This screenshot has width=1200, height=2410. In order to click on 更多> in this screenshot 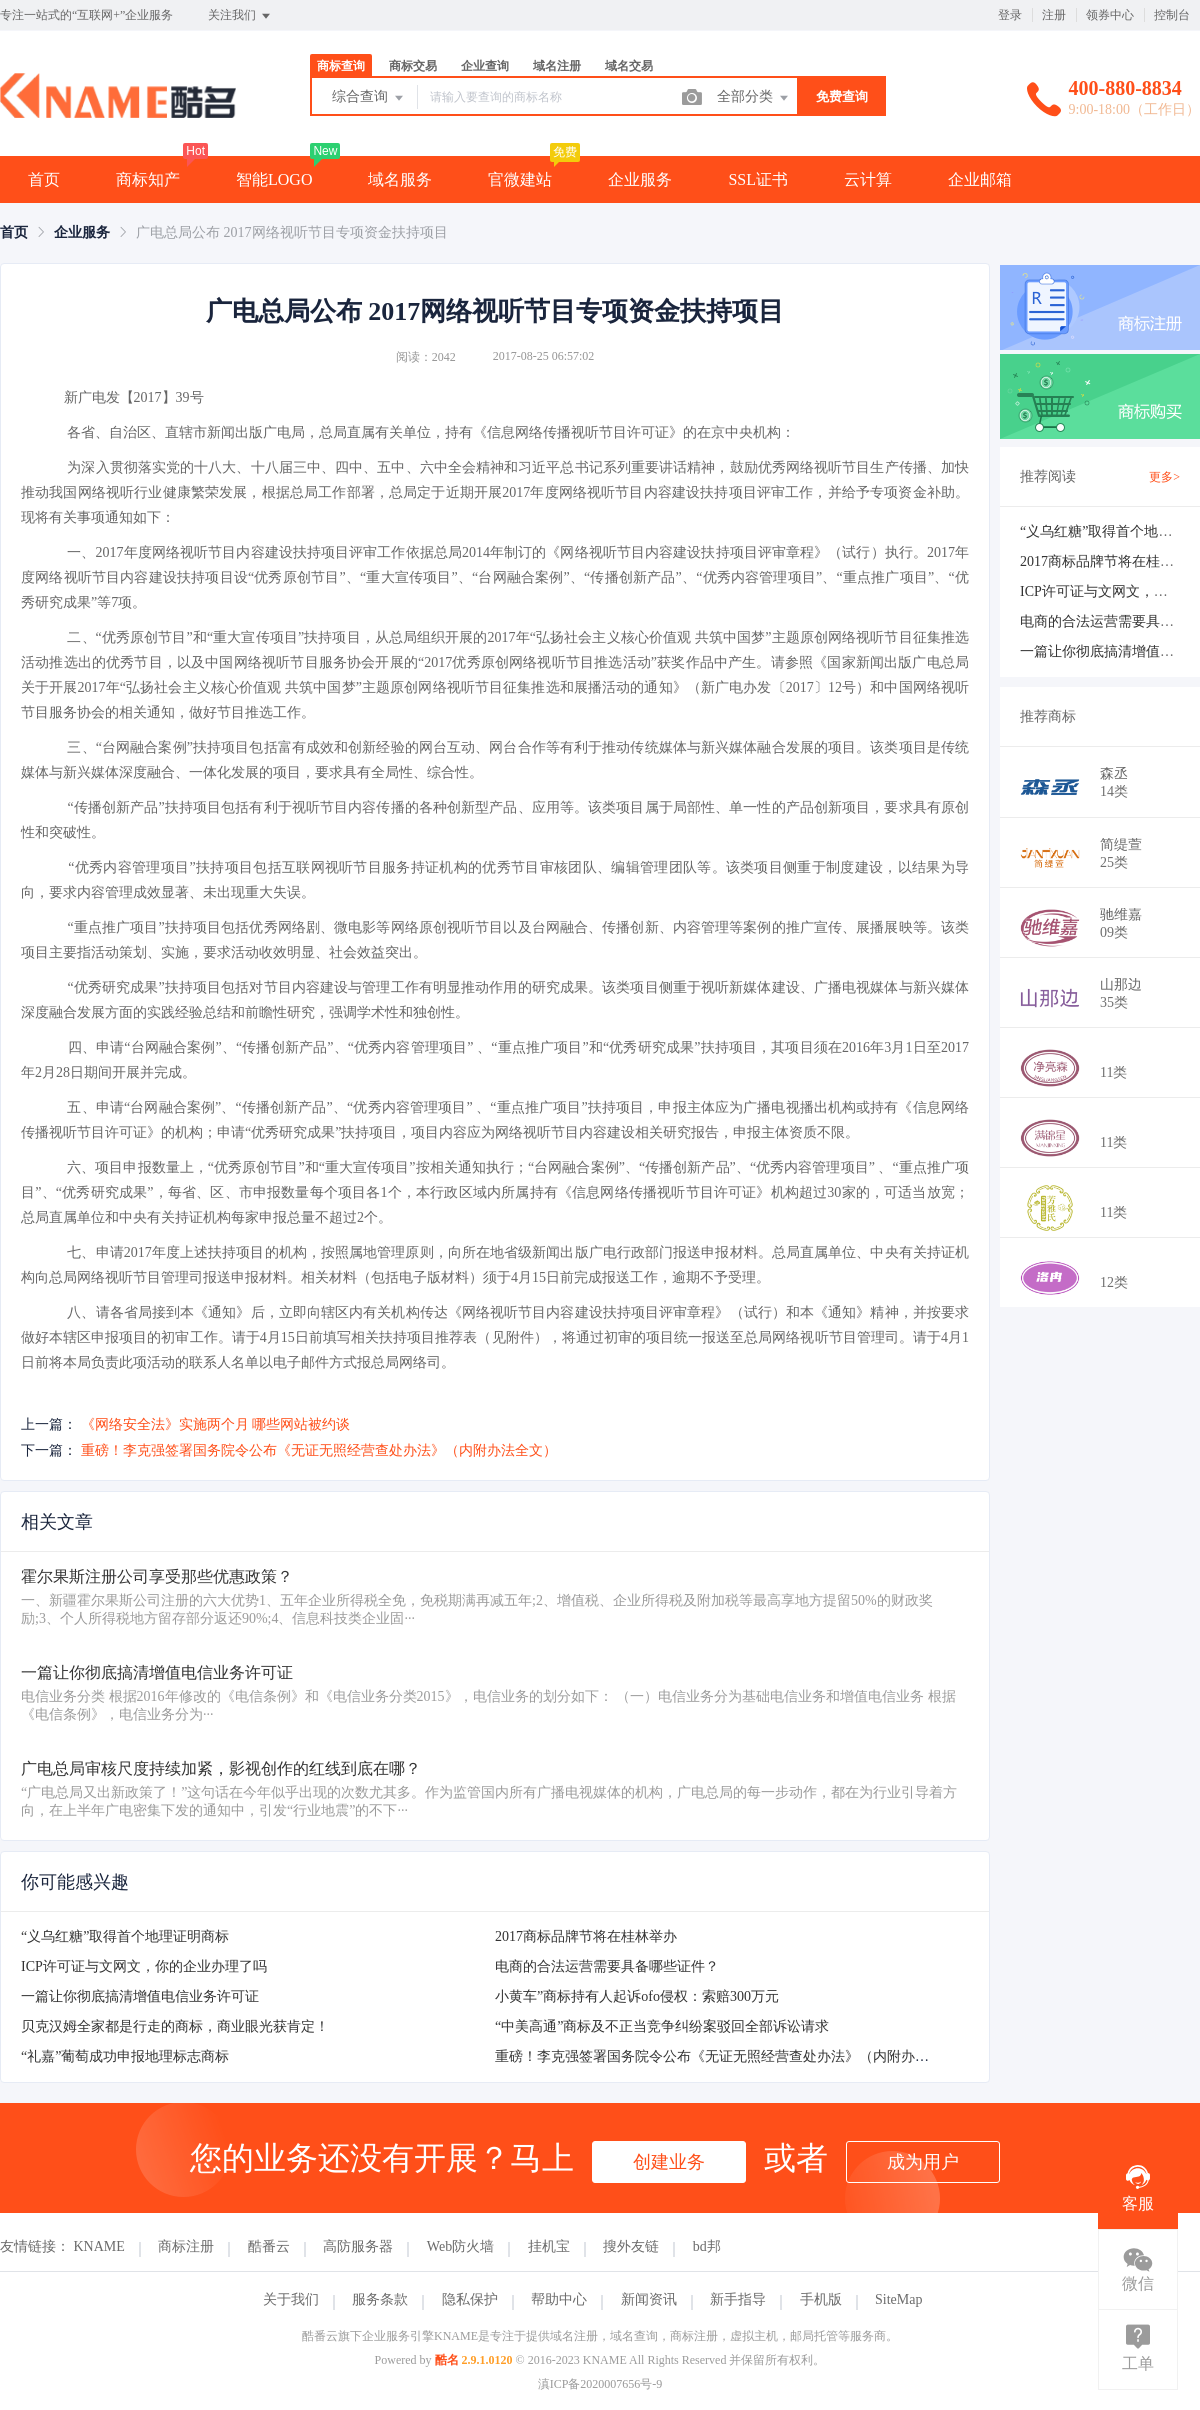, I will do `click(1164, 477)`.